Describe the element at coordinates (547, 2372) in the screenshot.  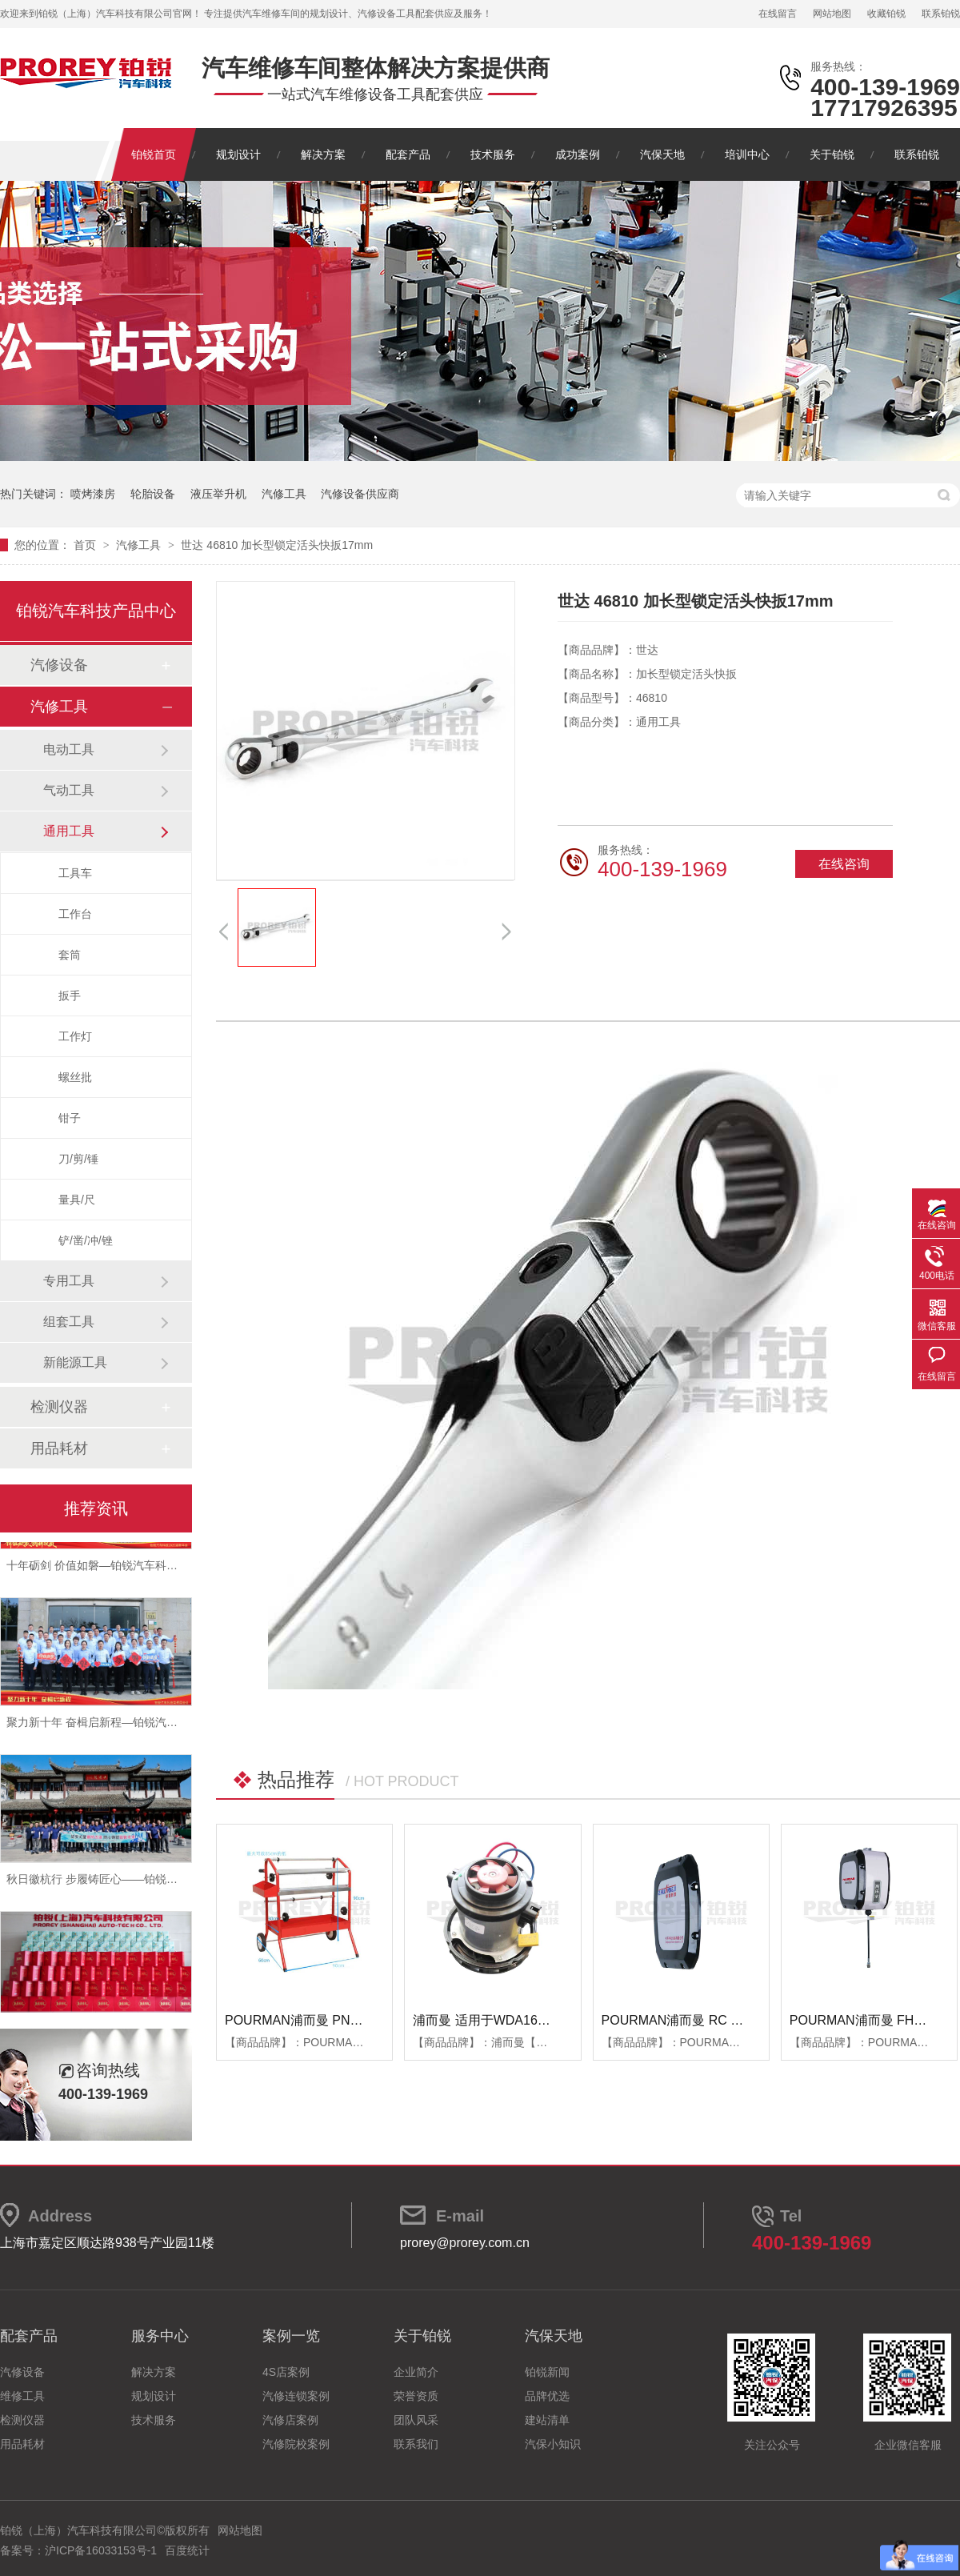
I see `铂锐新闻` at that location.